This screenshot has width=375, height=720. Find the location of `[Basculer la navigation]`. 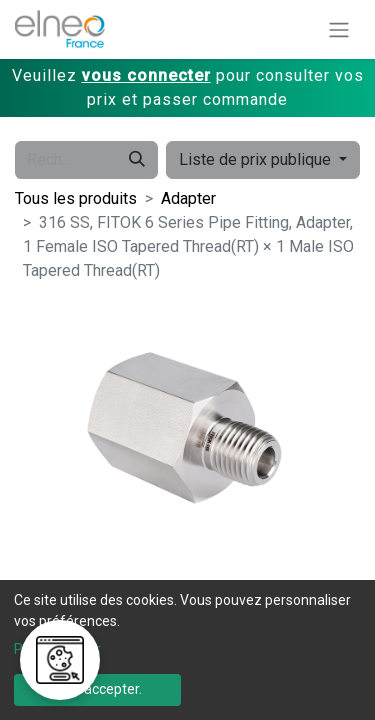

[Basculer la navigation] is located at coordinates (339, 29).